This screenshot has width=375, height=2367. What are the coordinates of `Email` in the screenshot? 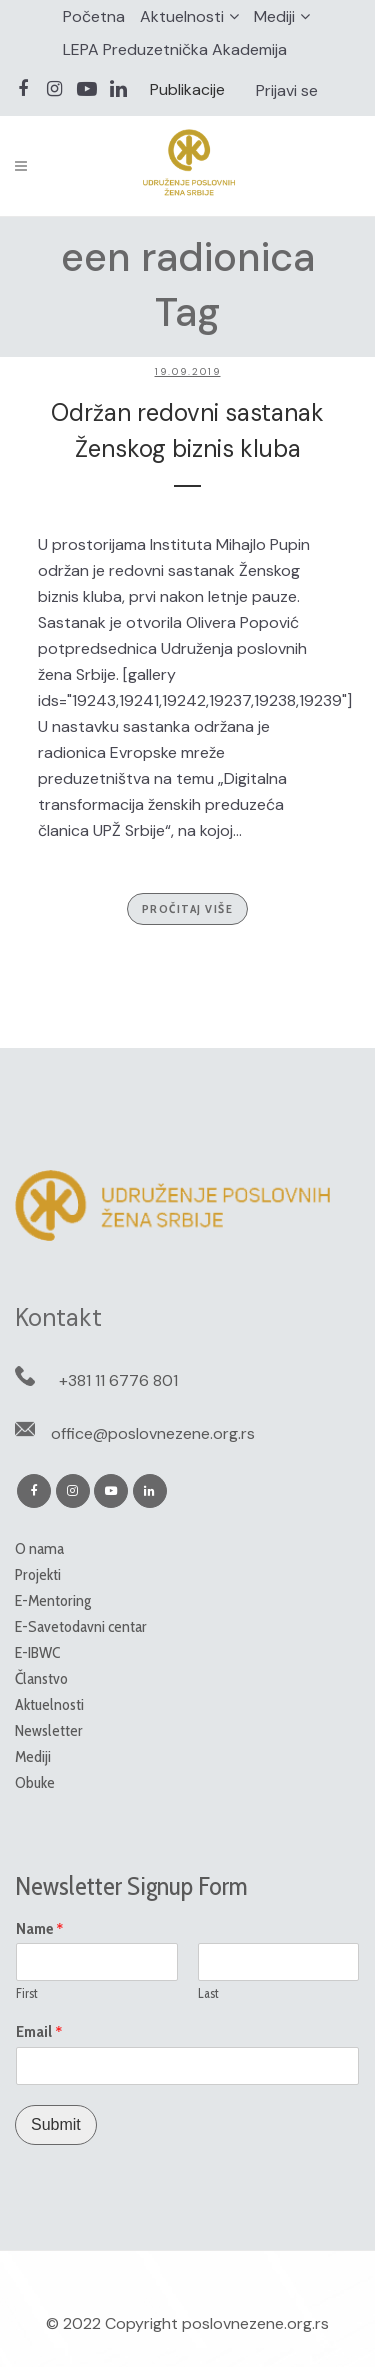 It's located at (39, 2032).